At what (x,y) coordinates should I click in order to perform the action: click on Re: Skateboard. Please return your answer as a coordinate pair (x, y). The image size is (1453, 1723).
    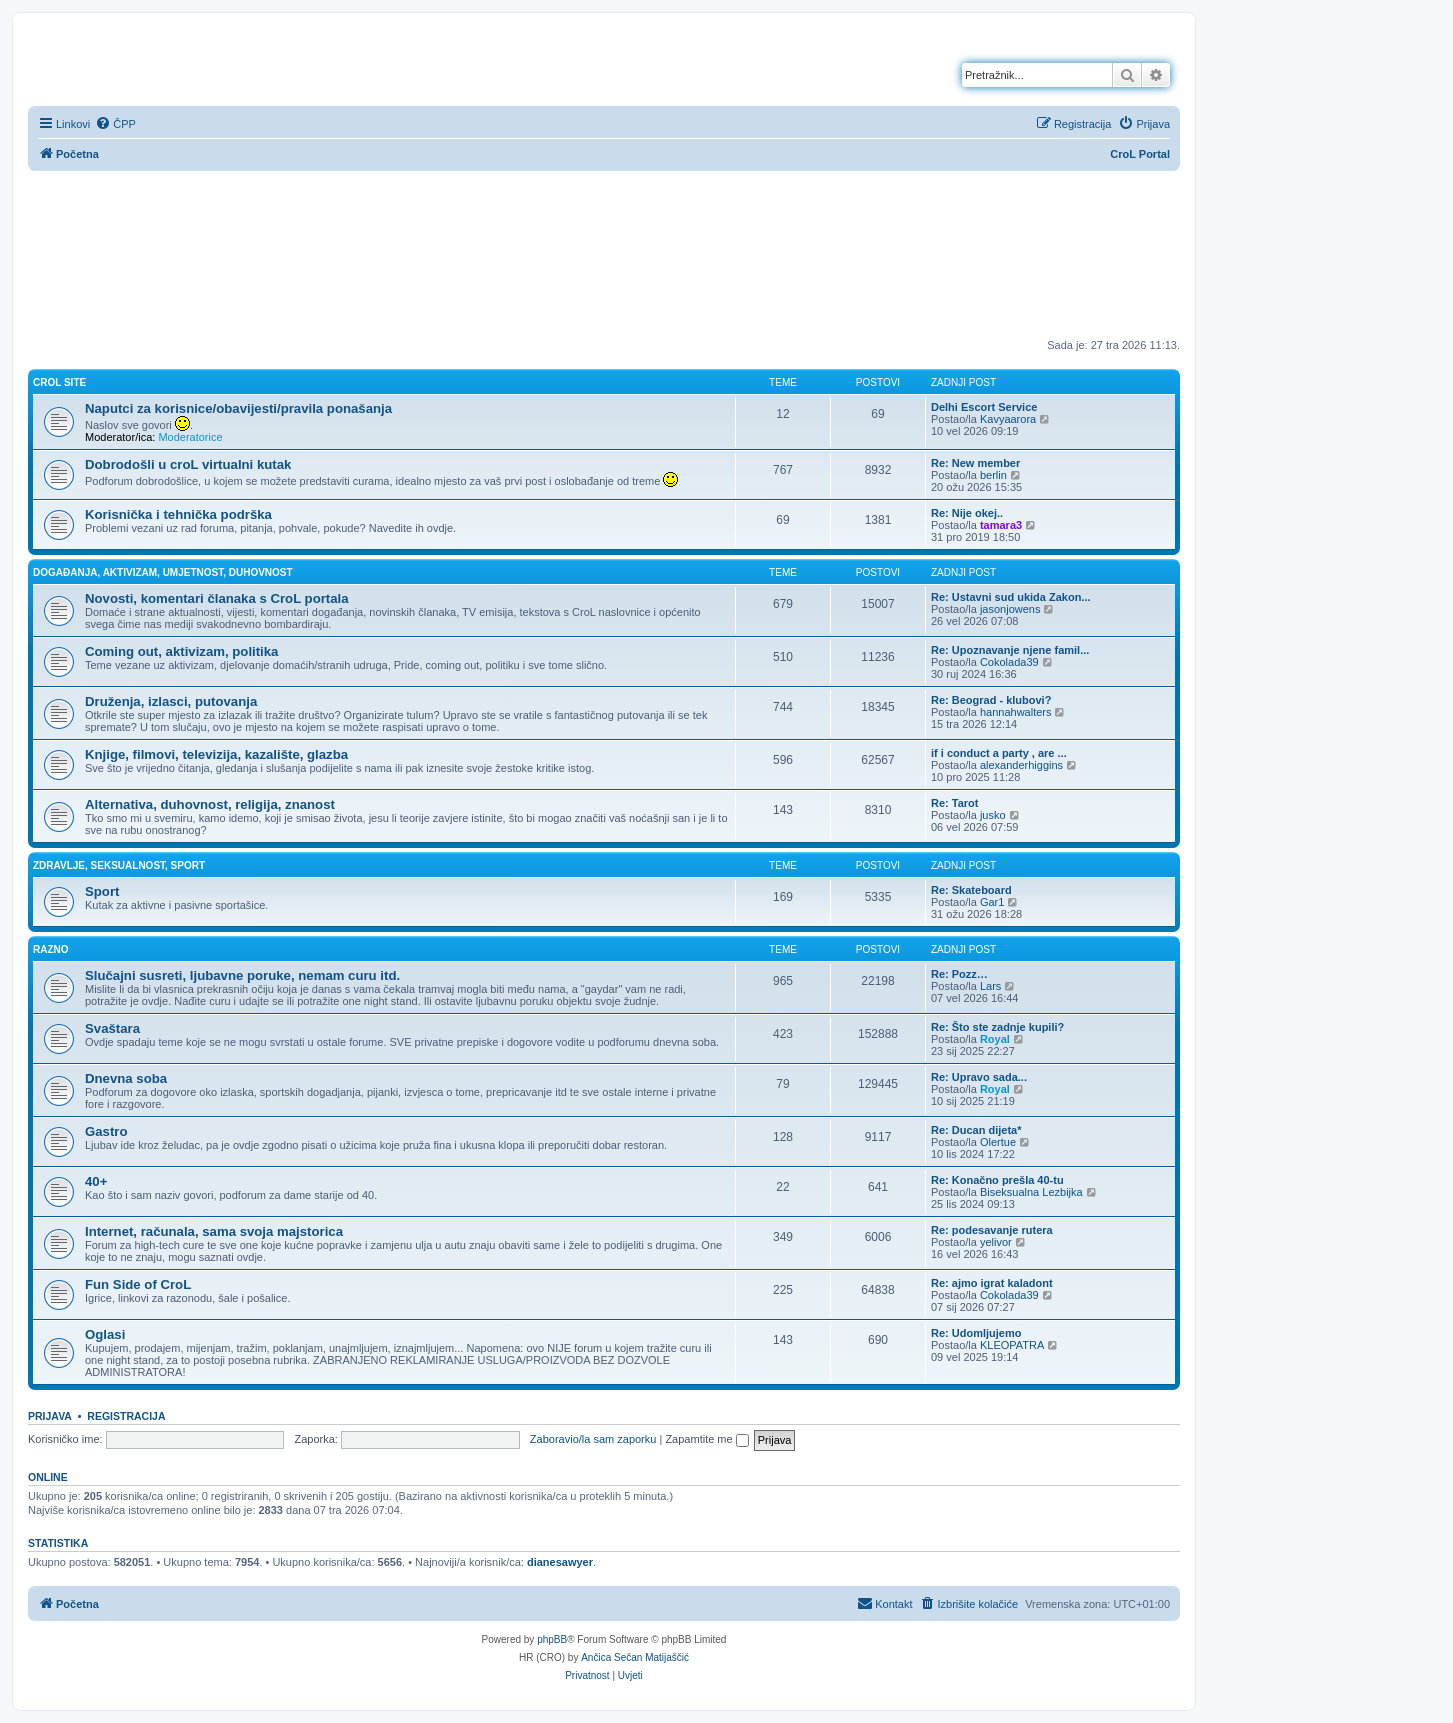
    Looking at the image, I should click on (971, 890).